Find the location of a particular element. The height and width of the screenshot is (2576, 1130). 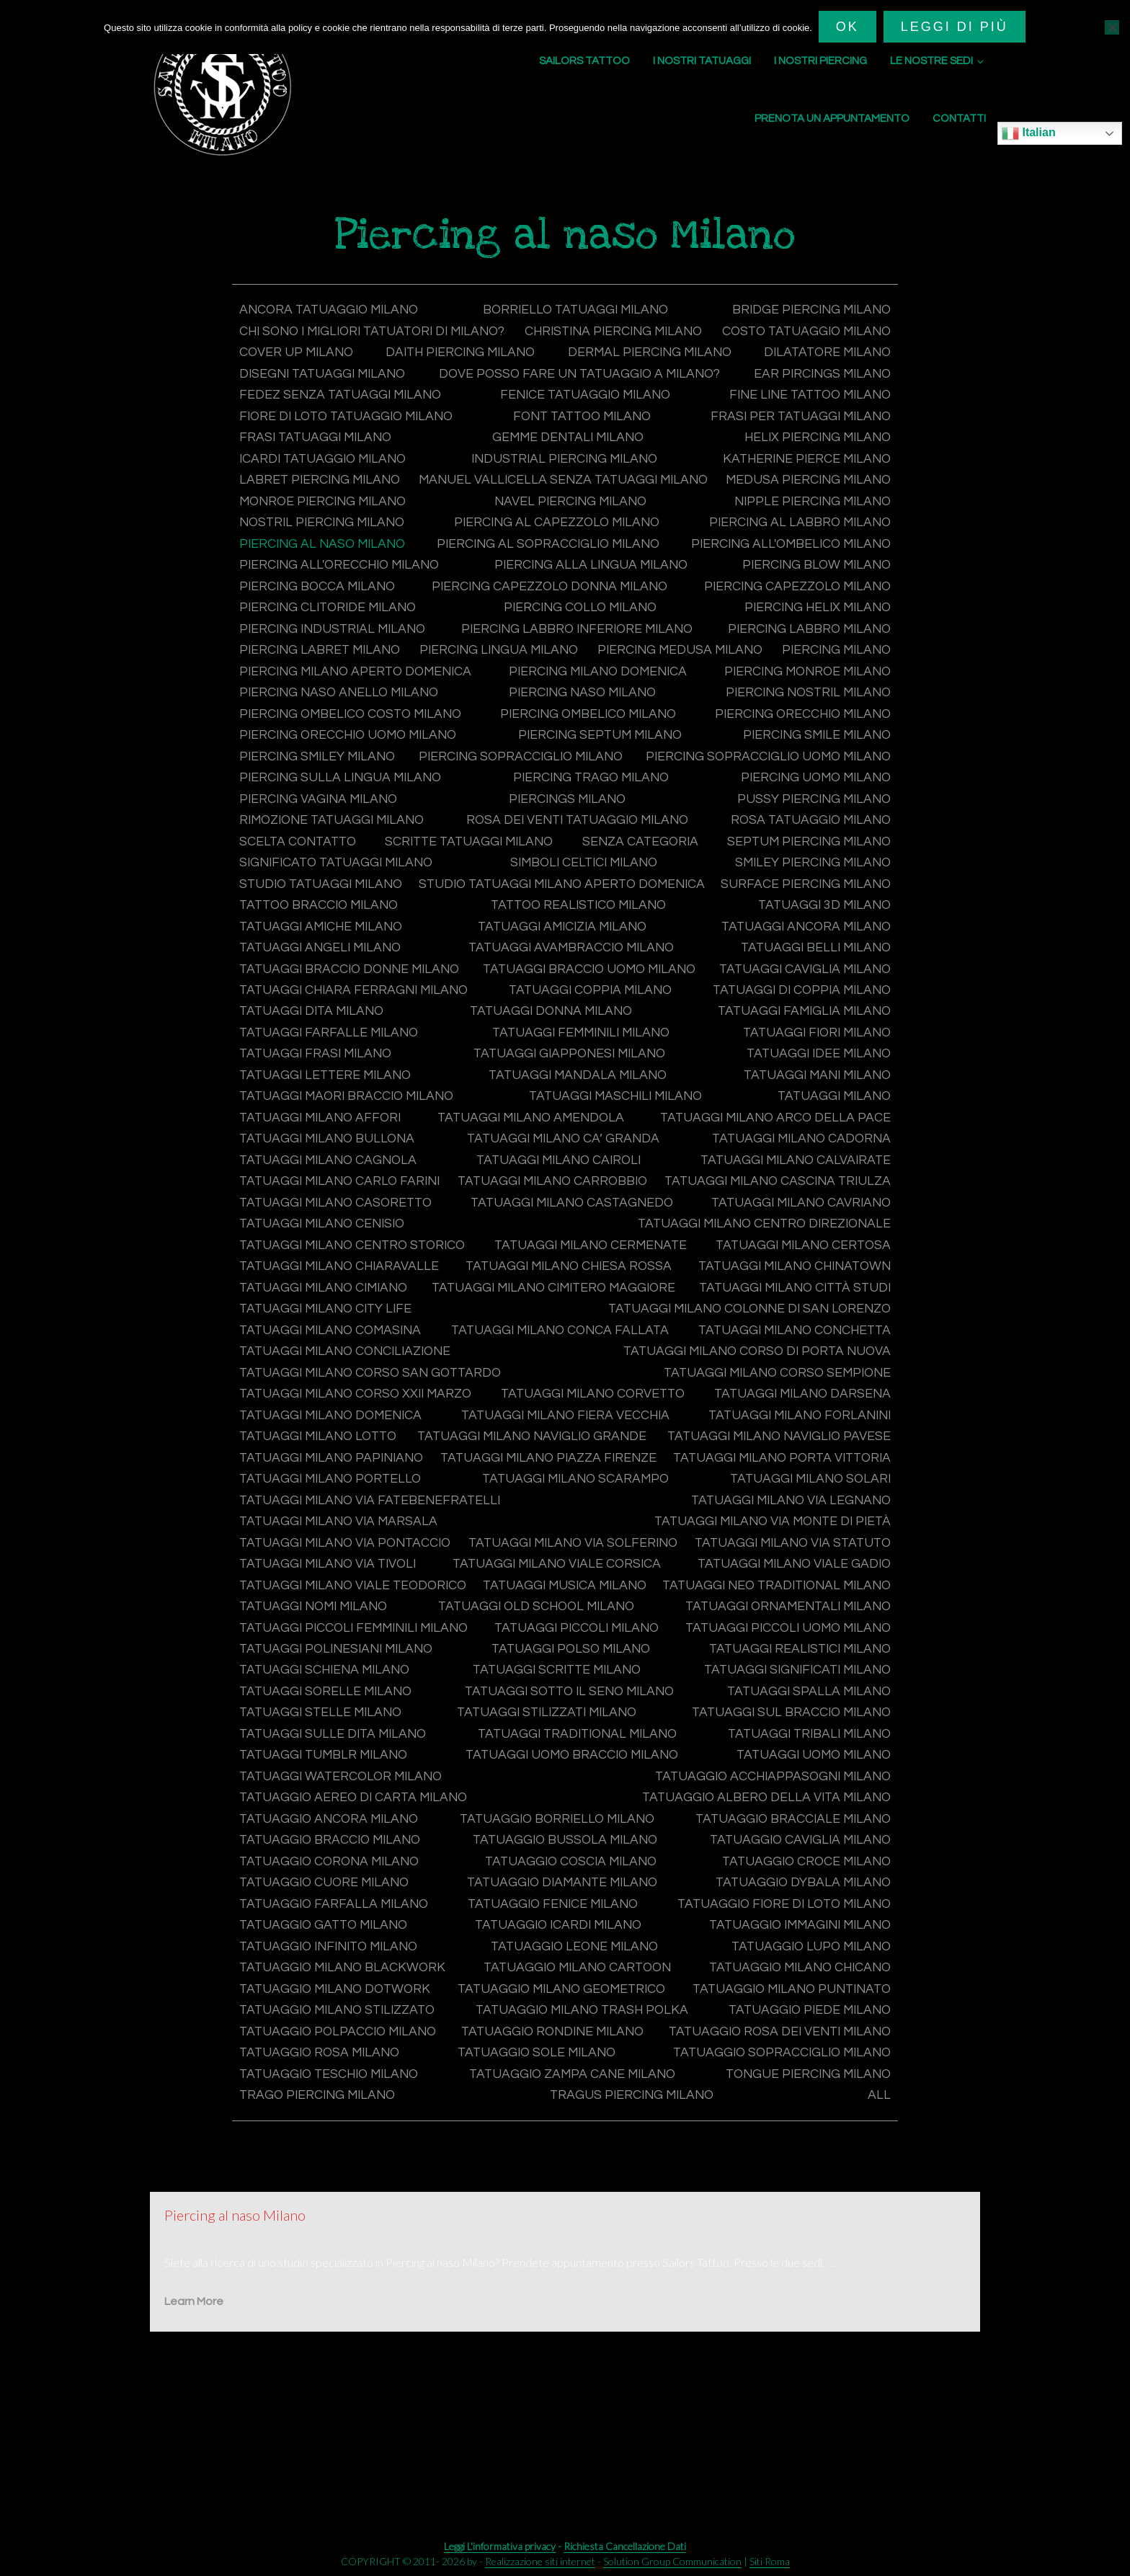

Dove posso fare un tatuaggio a Milano? is located at coordinates (384, 394).